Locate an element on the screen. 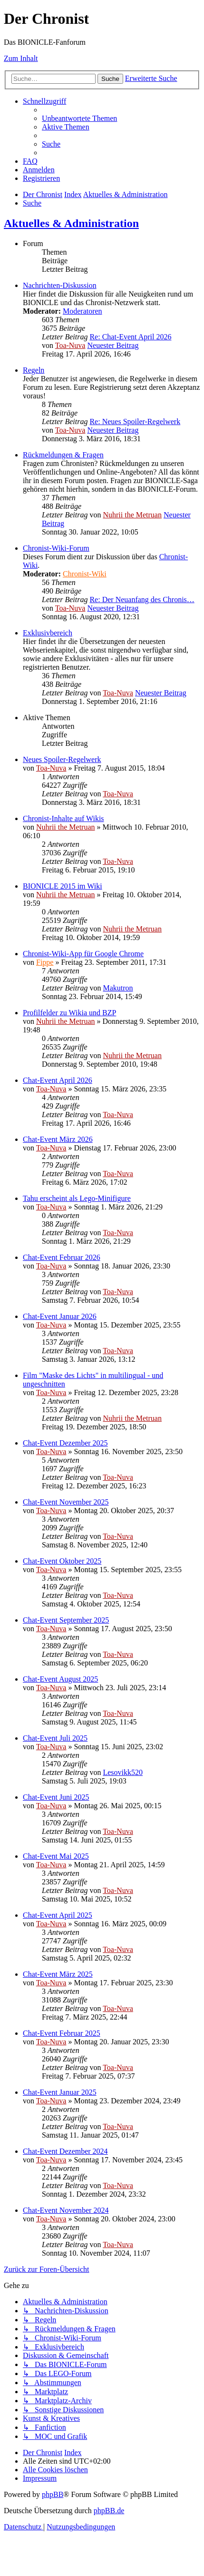 This screenshot has height=2576, width=204. phpBB is located at coordinates (52, 2494).